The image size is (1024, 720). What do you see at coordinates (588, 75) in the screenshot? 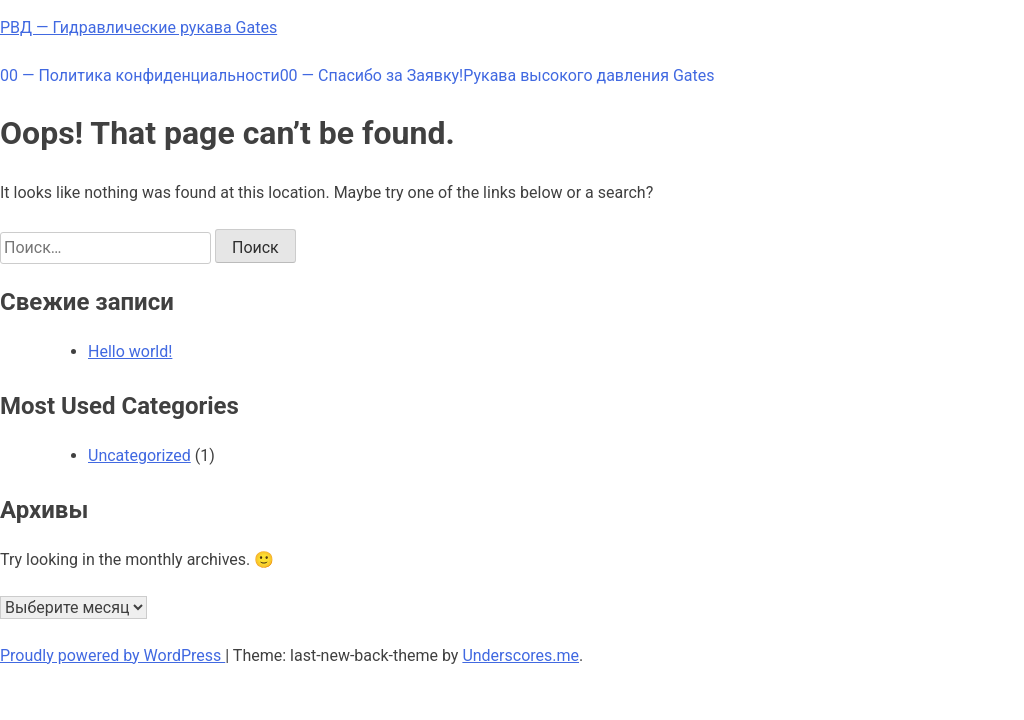
I see `Рукава высокого давления Gates` at bounding box center [588, 75].